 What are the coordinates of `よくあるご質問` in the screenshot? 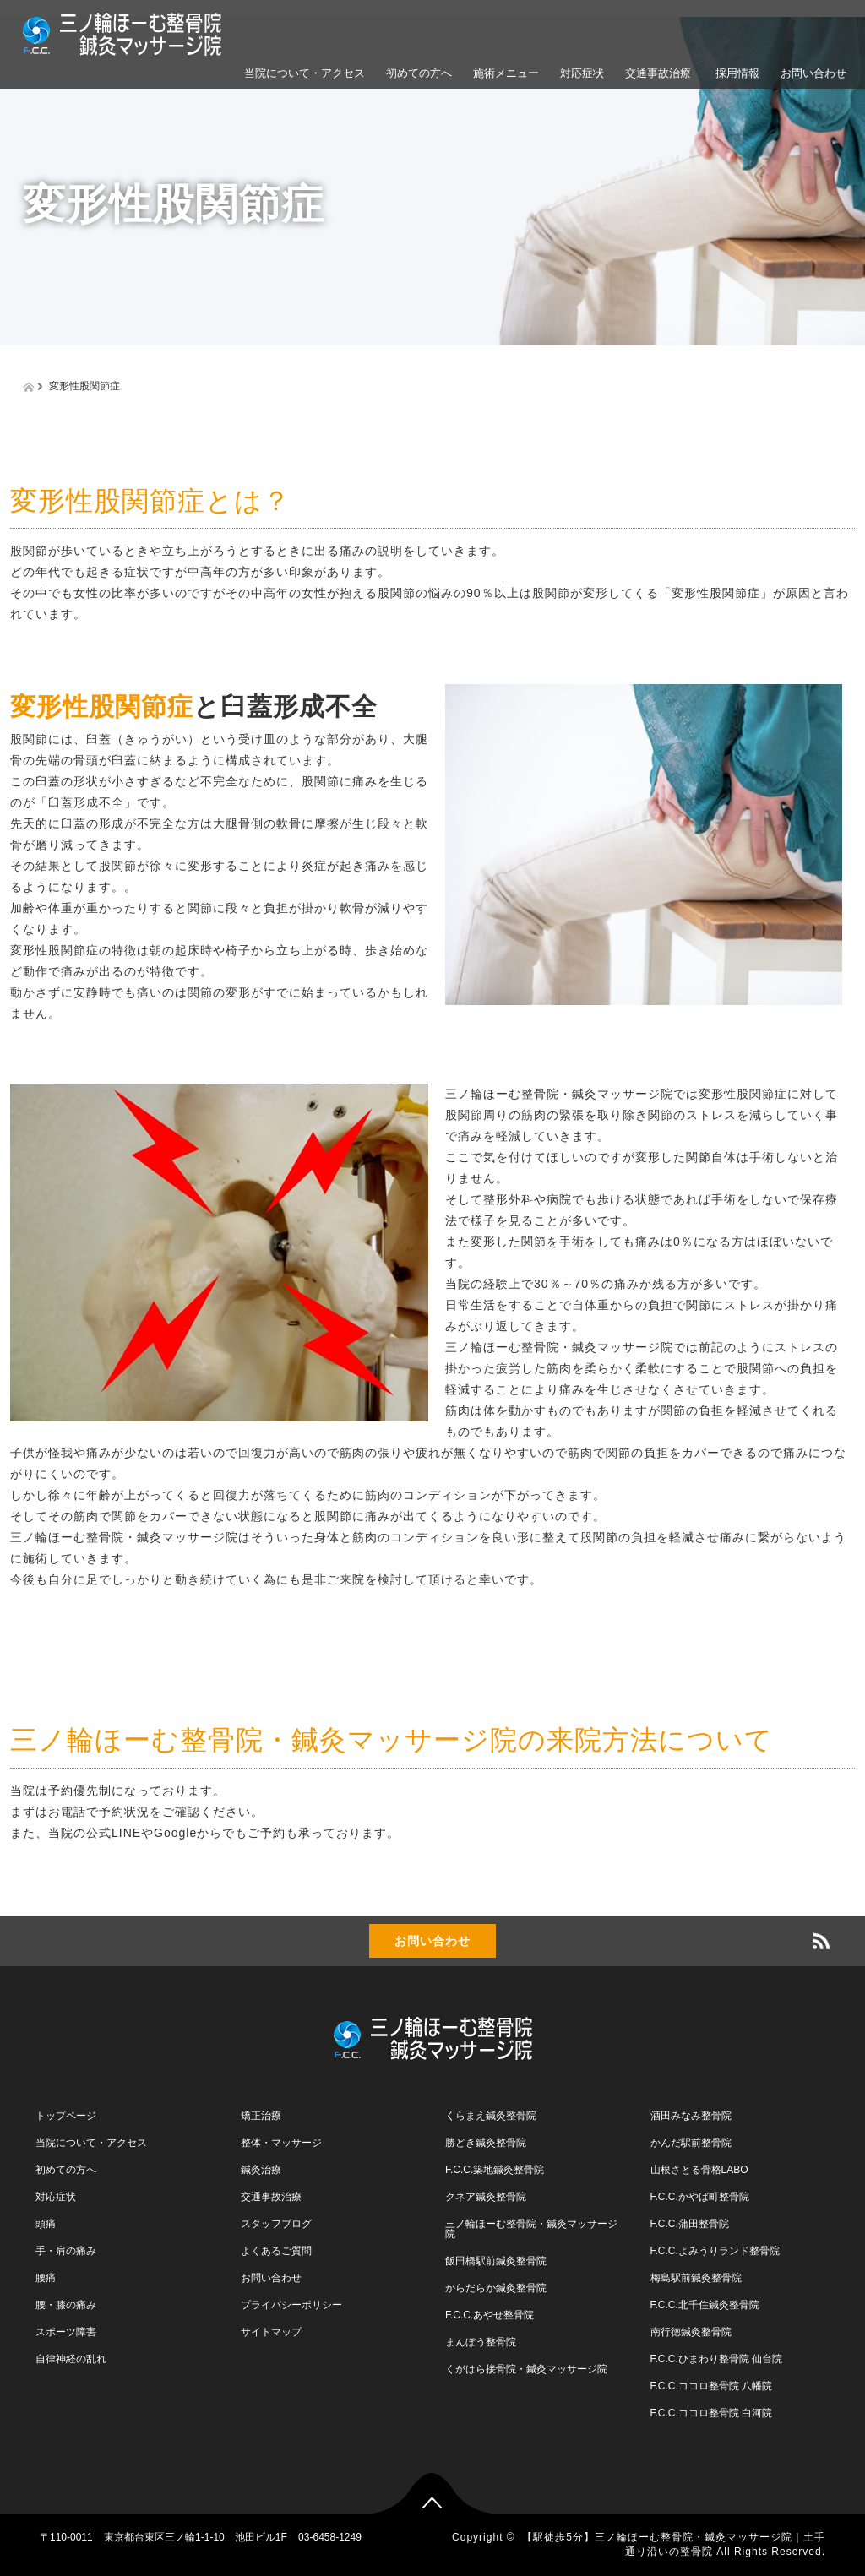 It's located at (276, 2251).